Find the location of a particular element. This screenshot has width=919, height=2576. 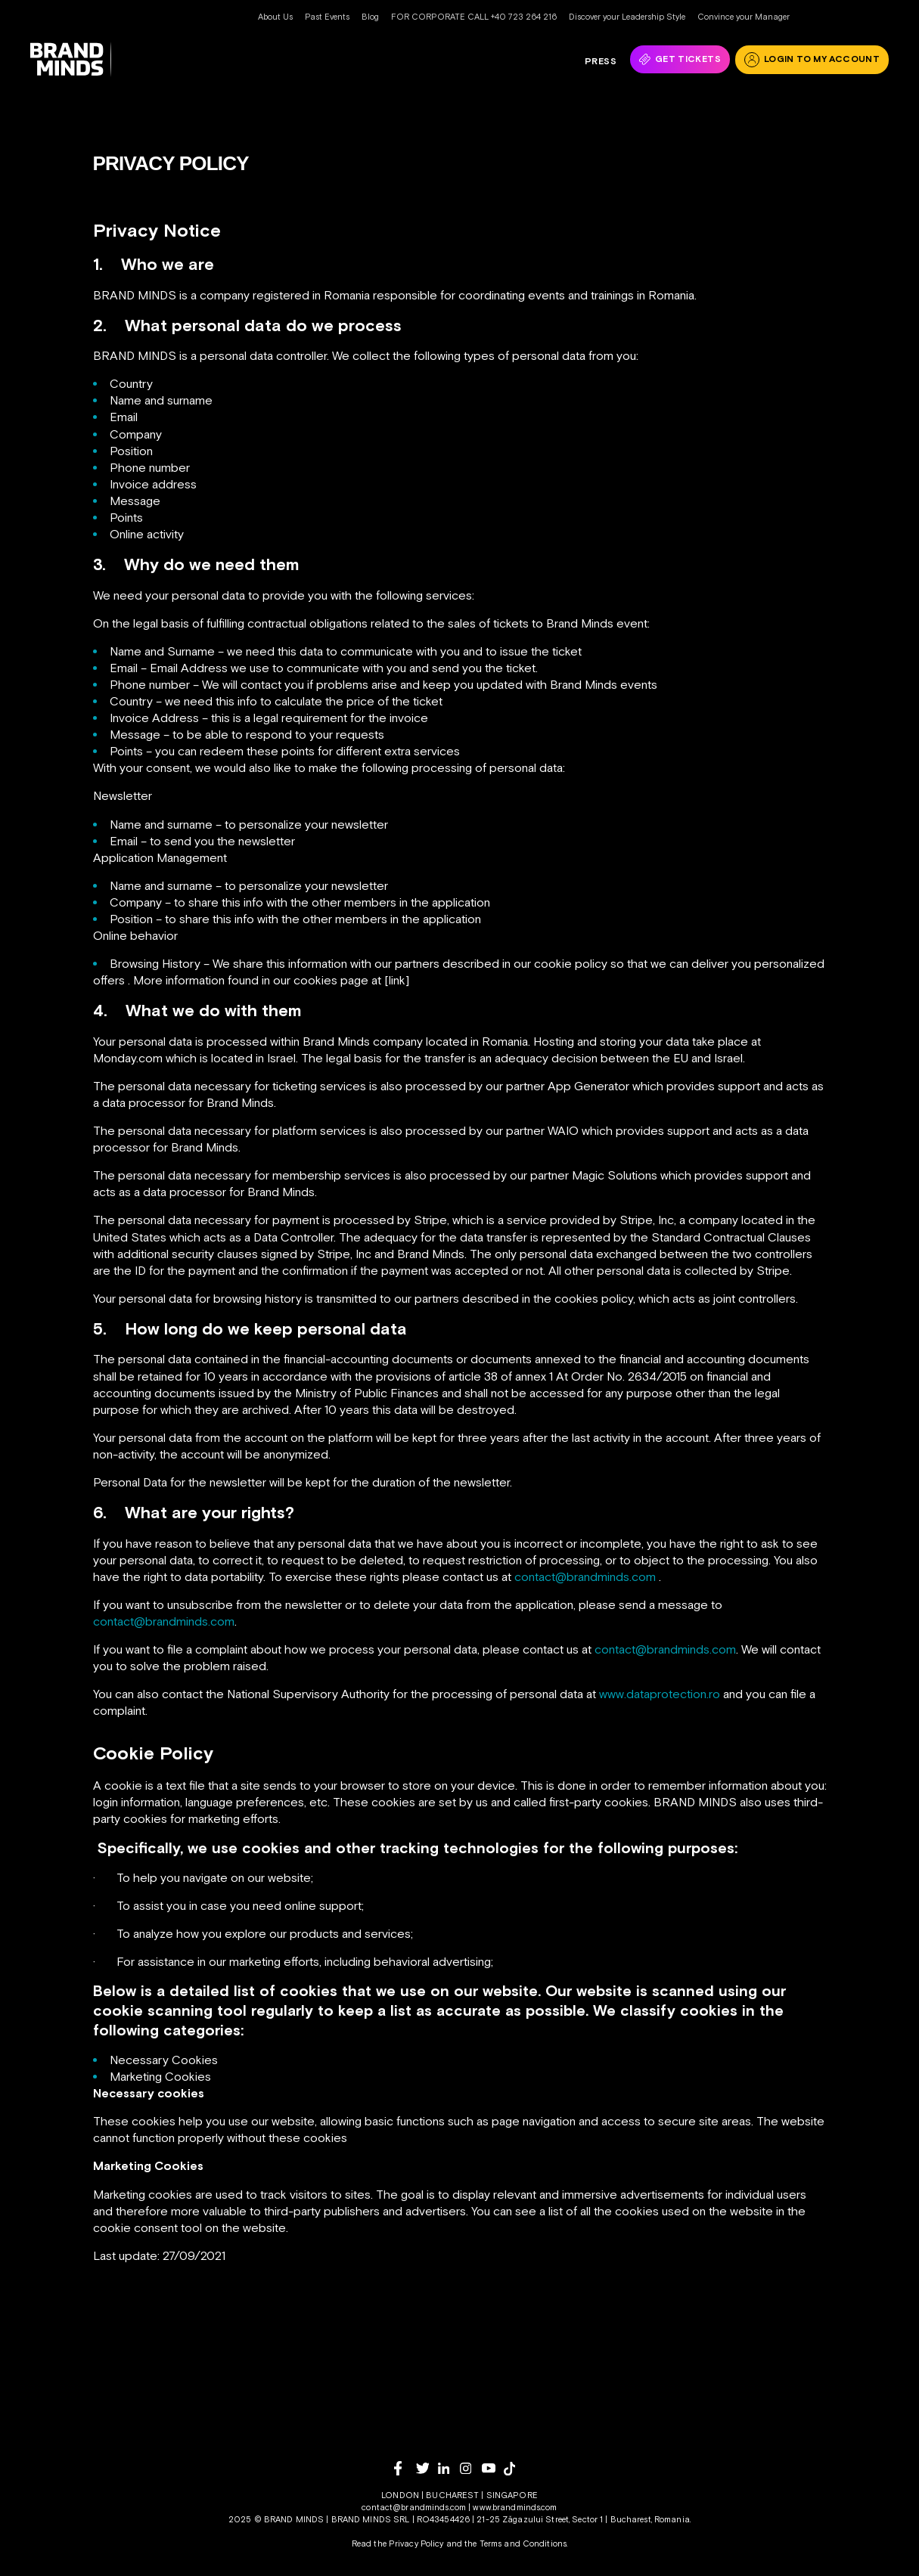

[twitter] is located at coordinates (427, 2468).